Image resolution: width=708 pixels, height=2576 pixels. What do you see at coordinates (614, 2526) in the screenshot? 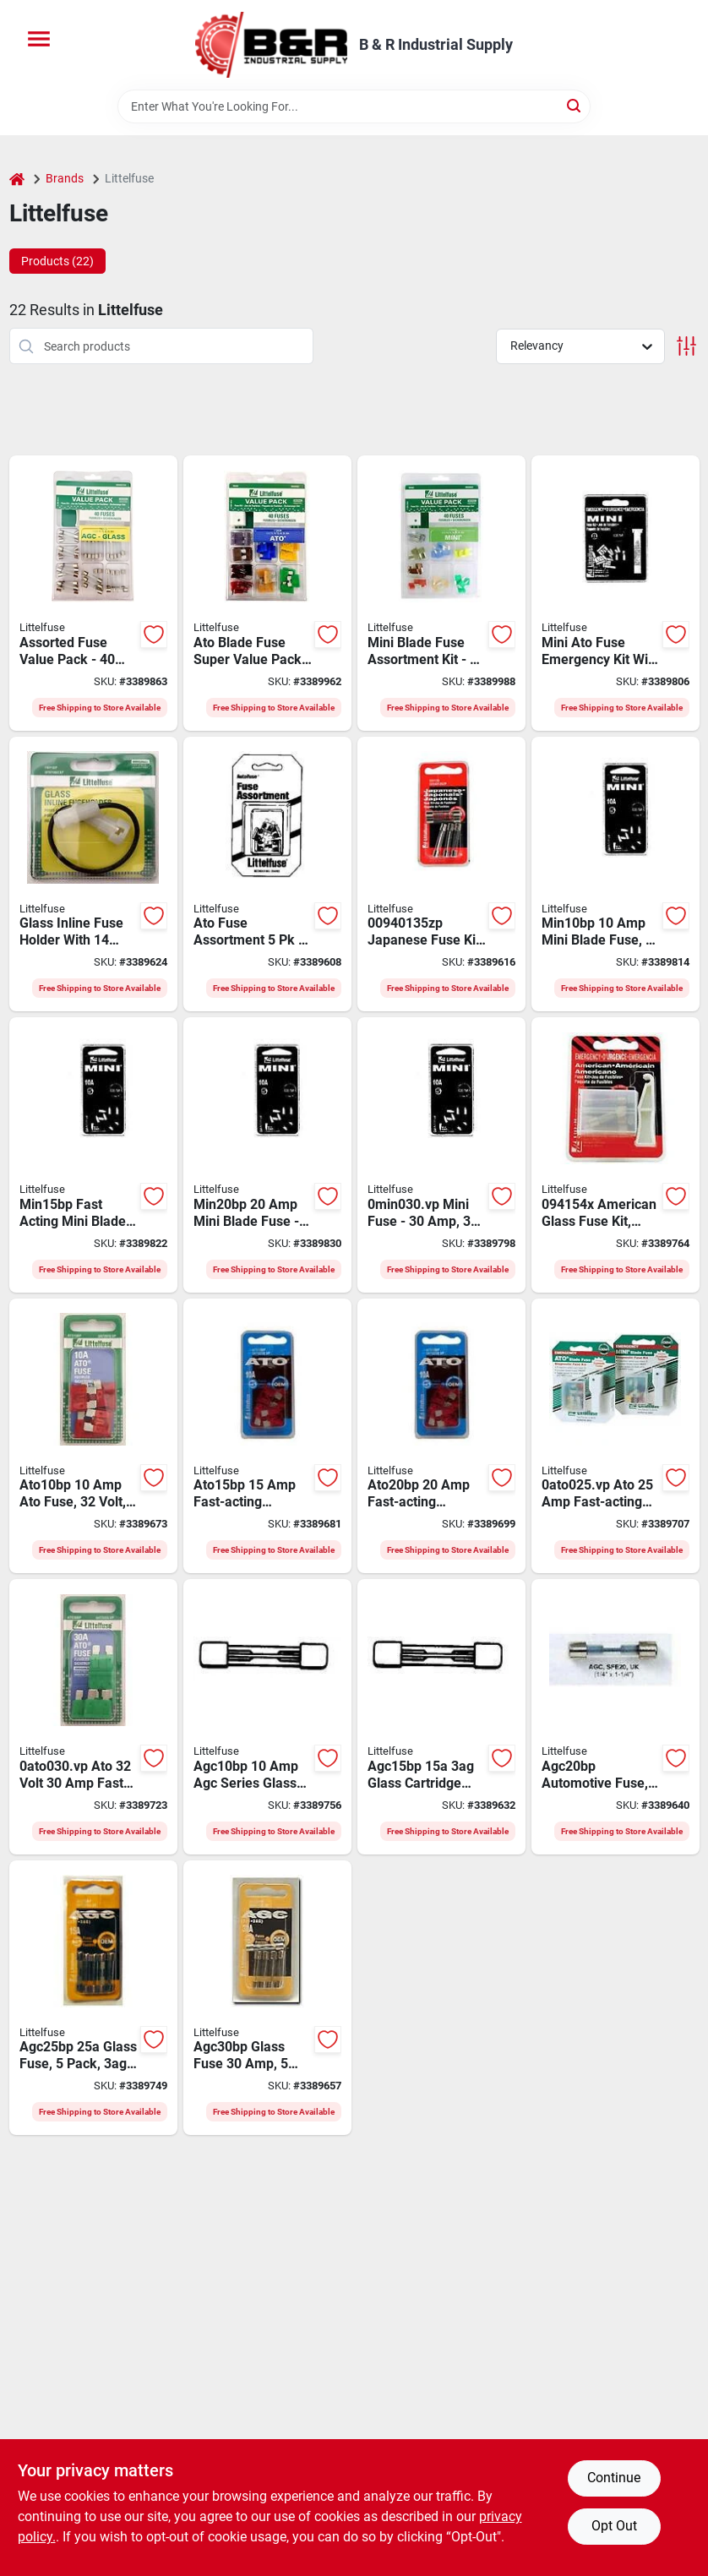
I see `Opt Out` at bounding box center [614, 2526].